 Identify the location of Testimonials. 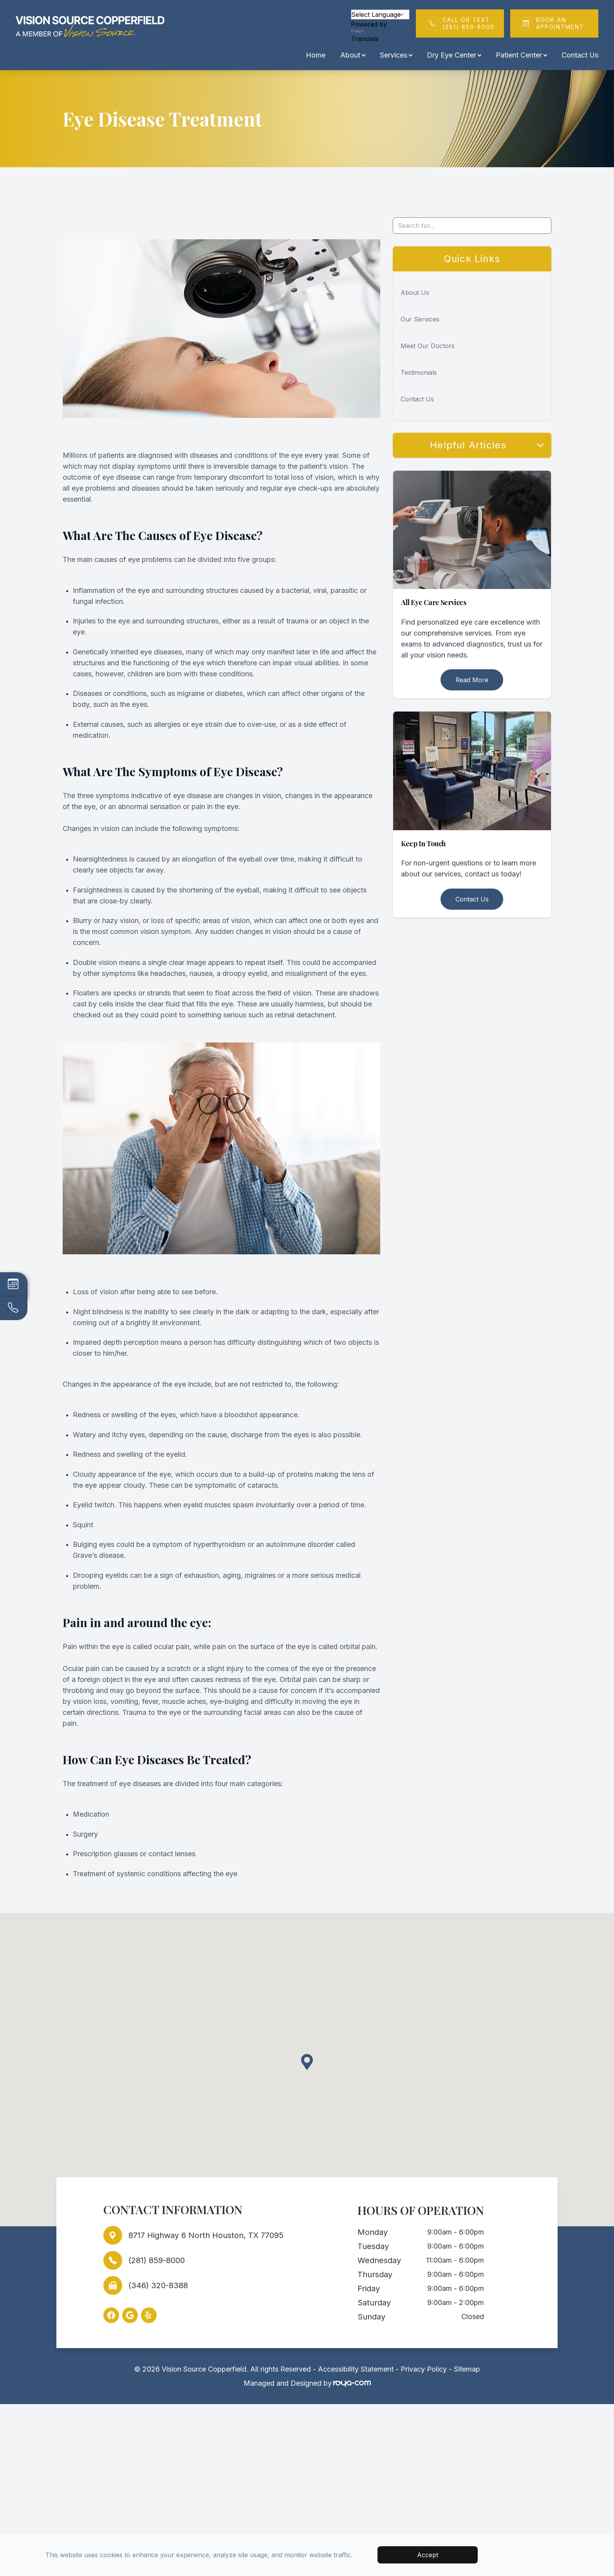
(419, 372).